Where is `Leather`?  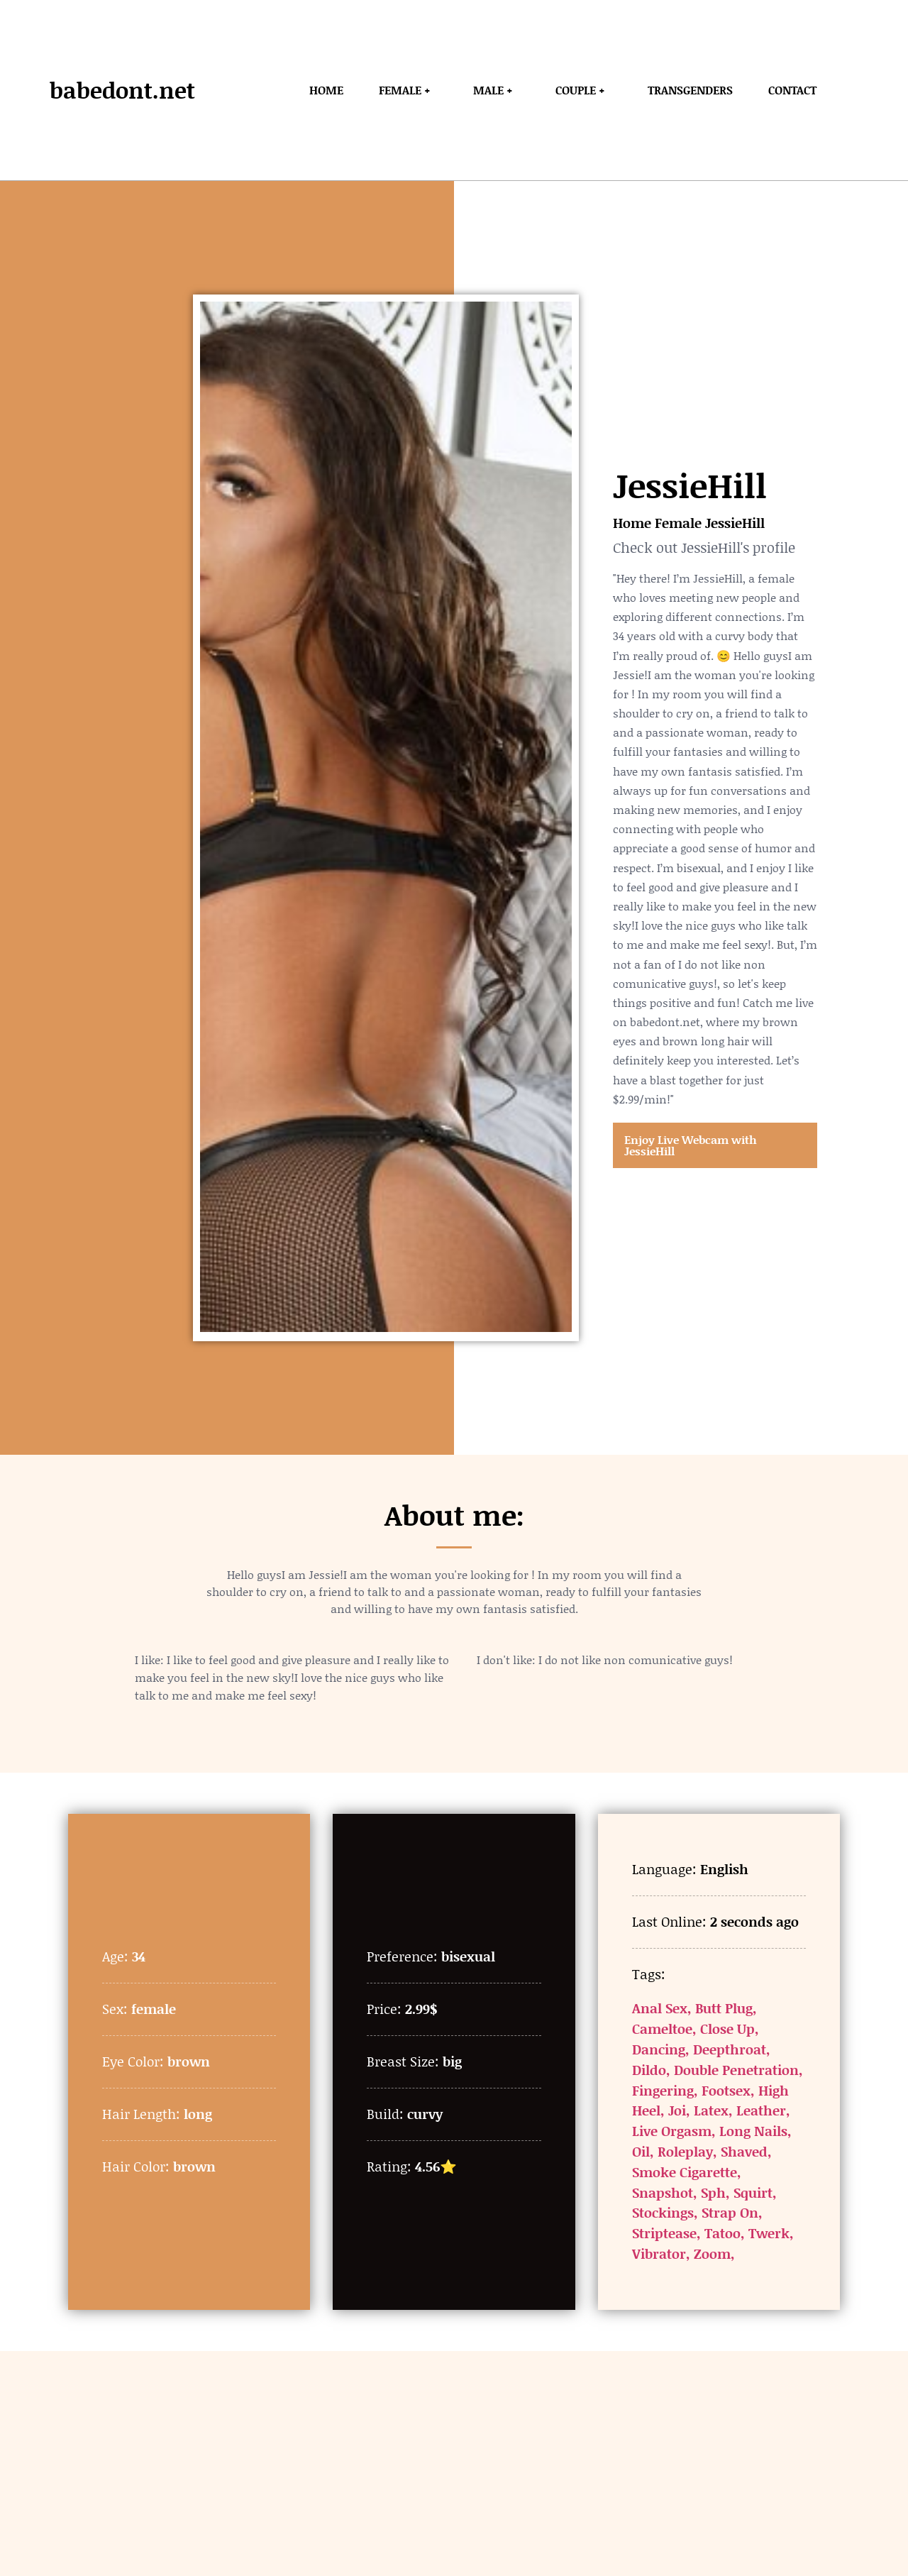 Leather is located at coordinates (761, 2110).